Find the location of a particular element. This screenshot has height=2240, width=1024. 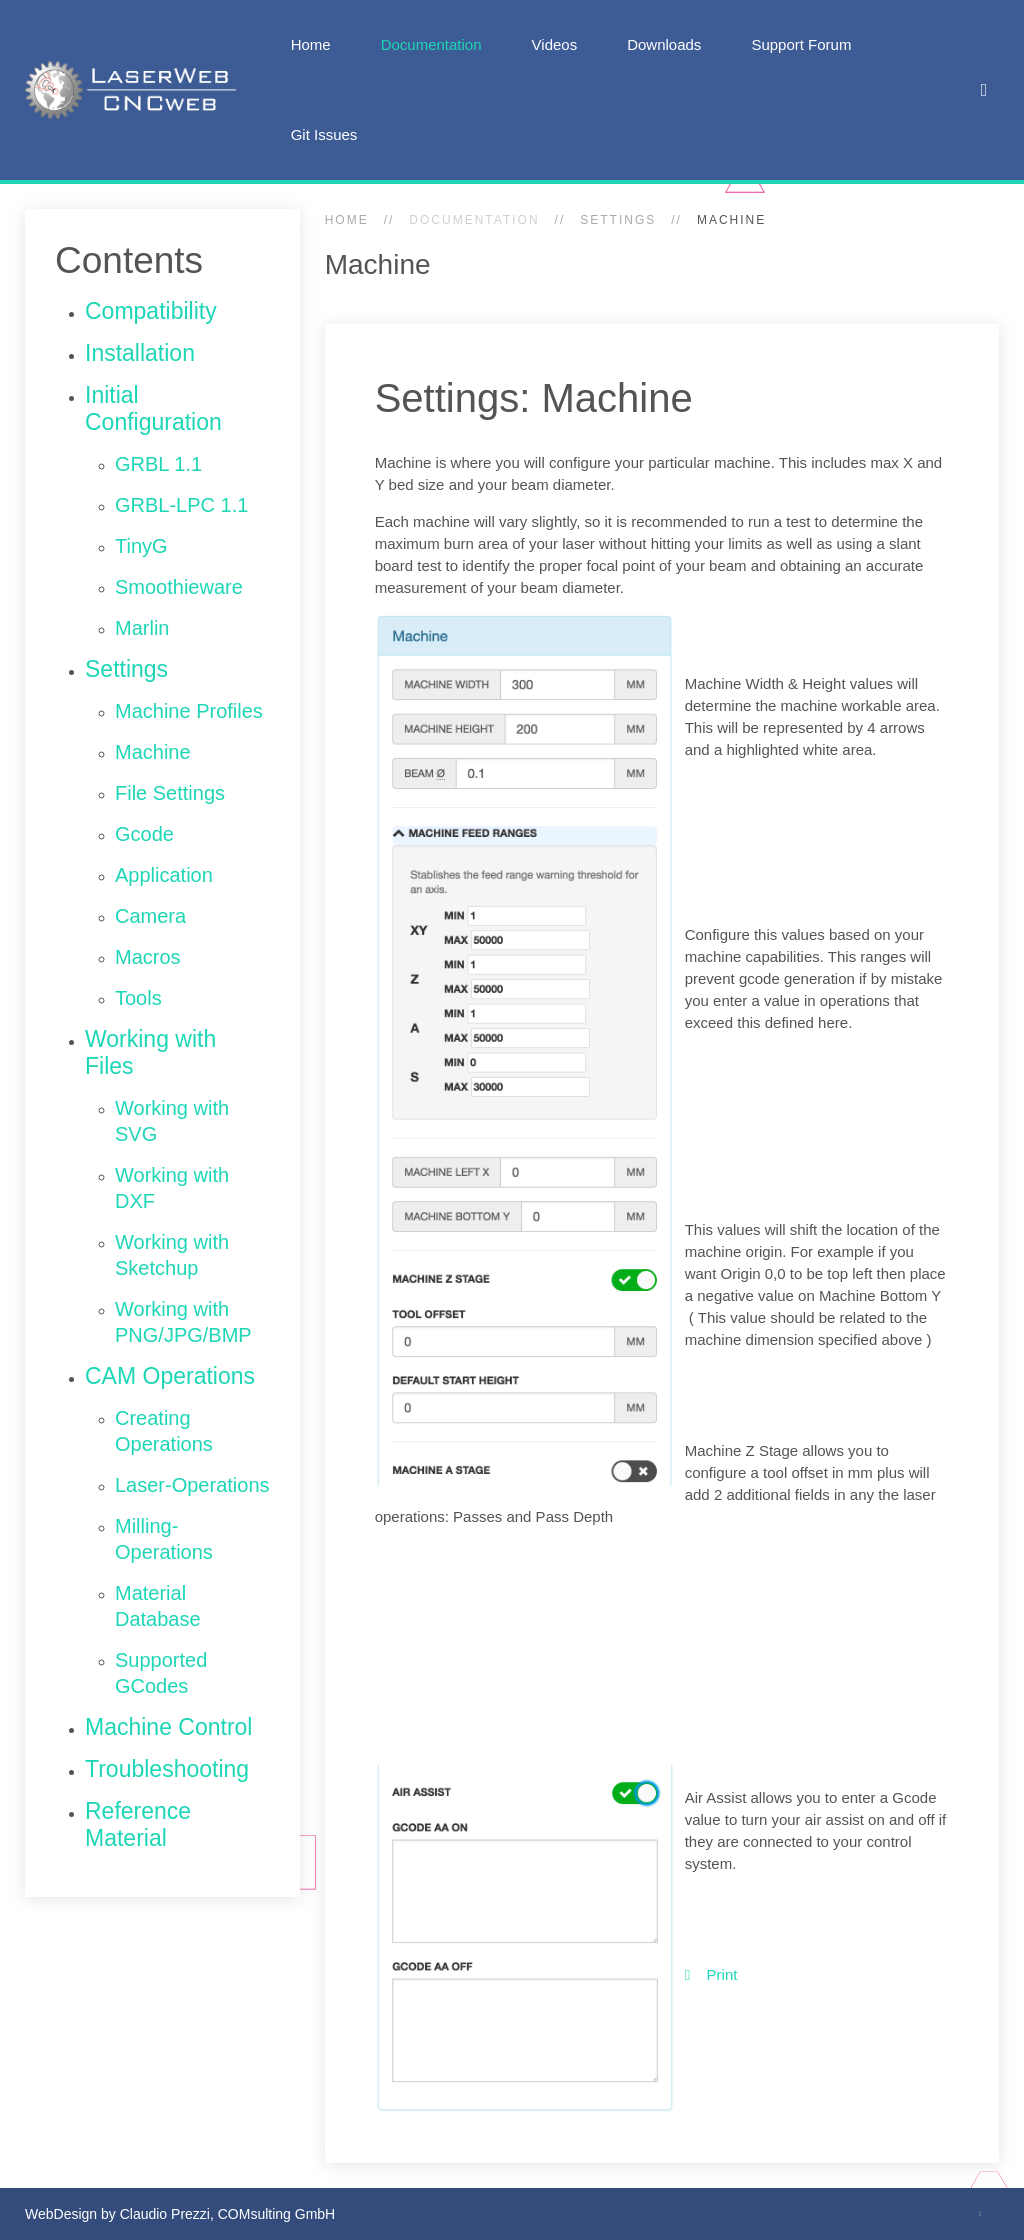

Application is located at coordinates (164, 875).